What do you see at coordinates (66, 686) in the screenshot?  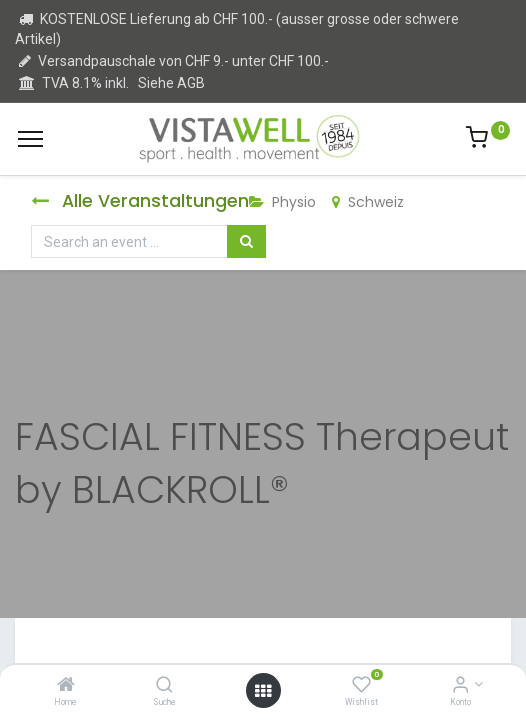 I see `[Home]` at bounding box center [66, 686].